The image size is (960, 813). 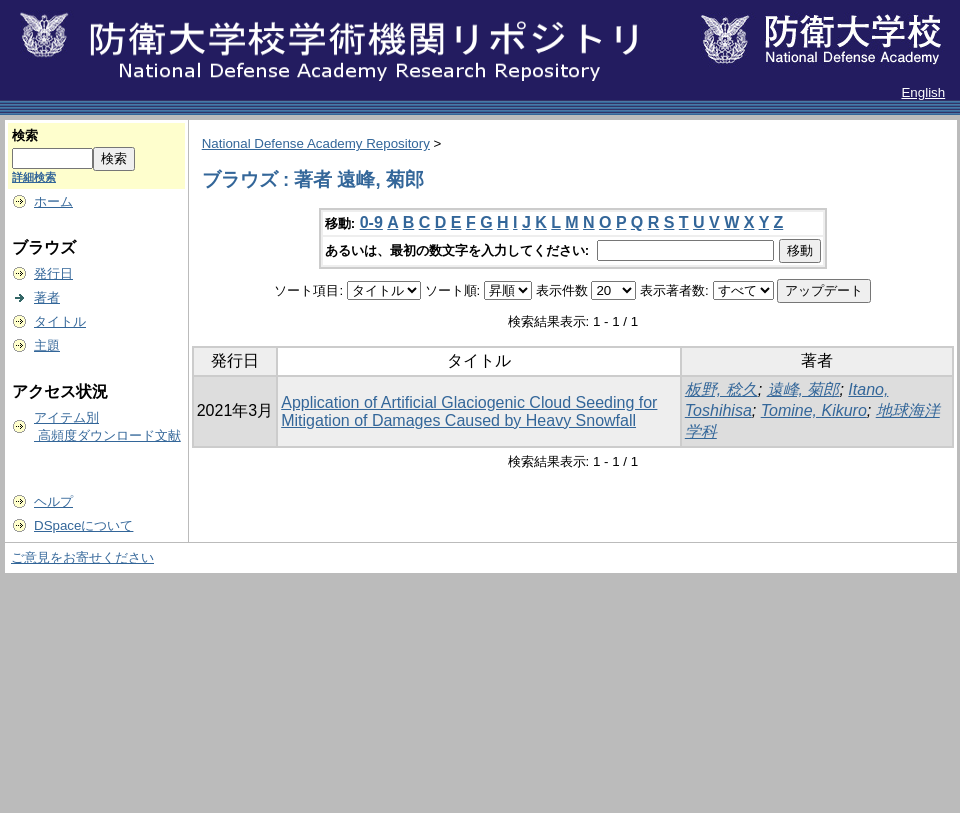 I want to click on 検索, so click(x=25, y=135).